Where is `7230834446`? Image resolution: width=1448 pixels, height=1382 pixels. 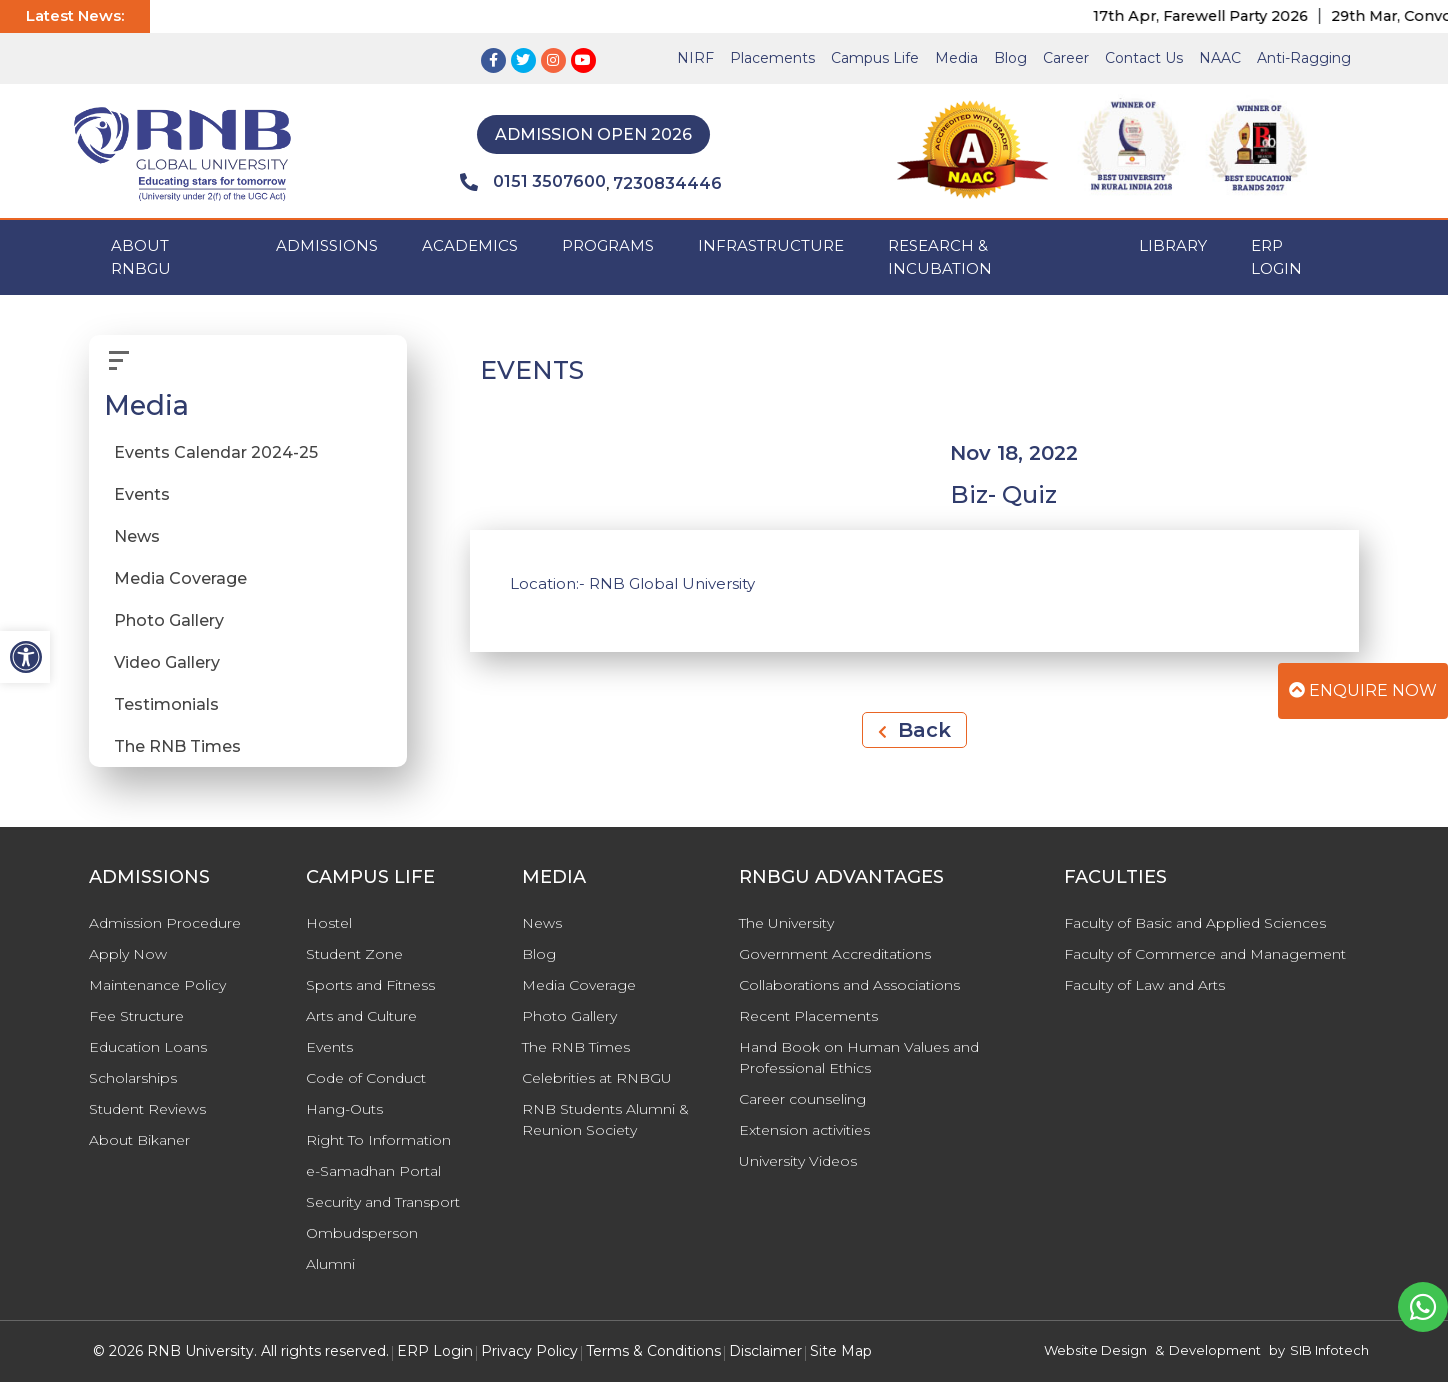
7230834446 is located at coordinates (667, 183).